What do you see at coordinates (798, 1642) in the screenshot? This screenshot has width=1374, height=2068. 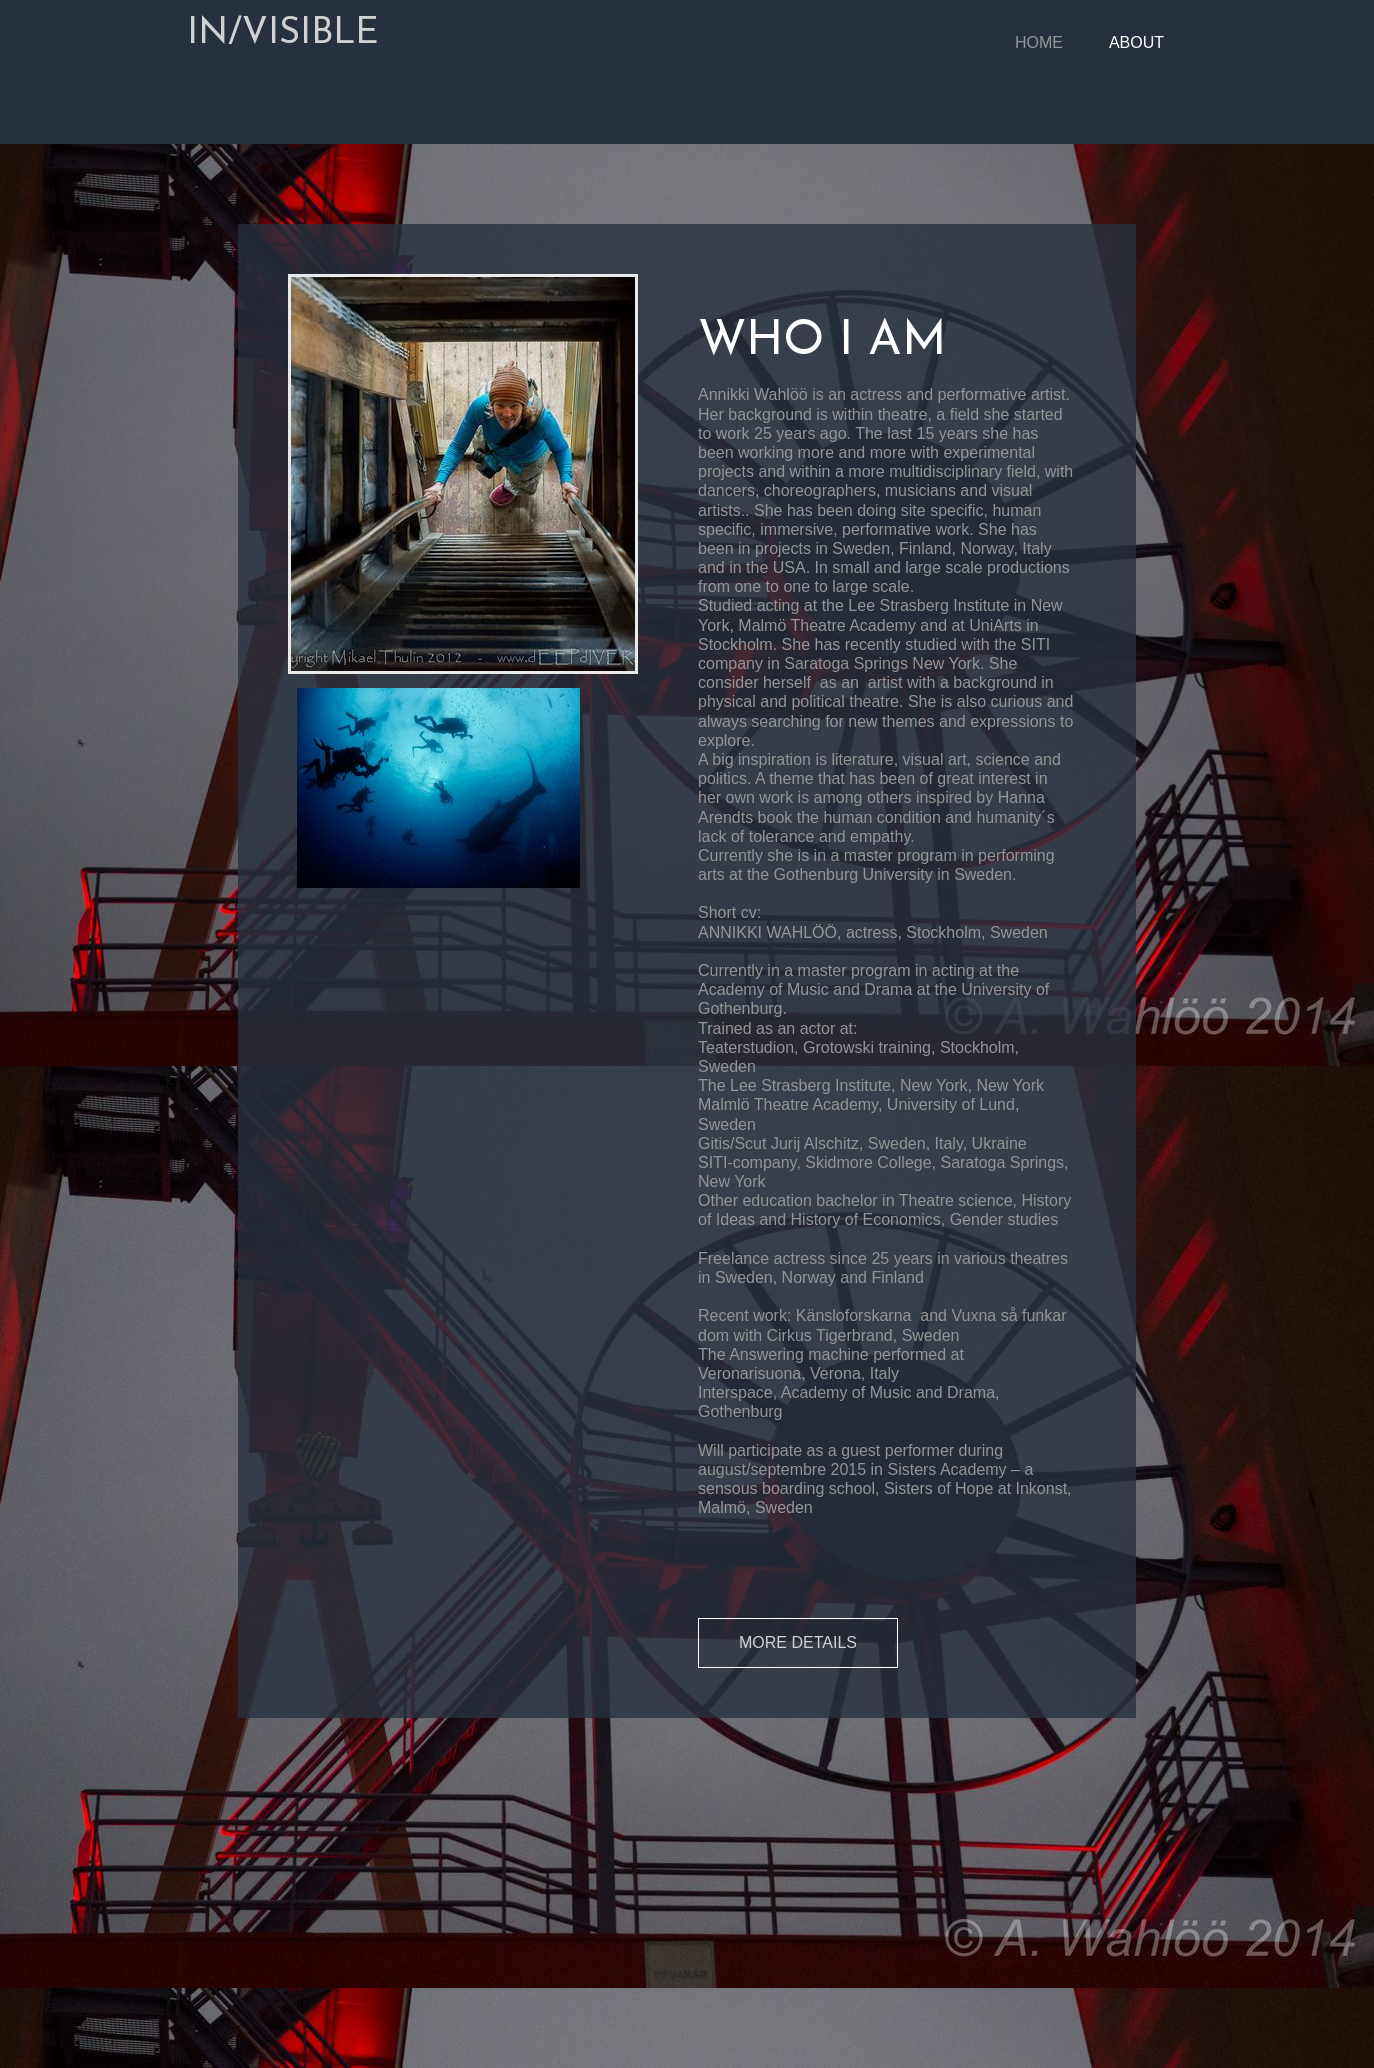 I see `MORE DETAILS` at bounding box center [798, 1642].